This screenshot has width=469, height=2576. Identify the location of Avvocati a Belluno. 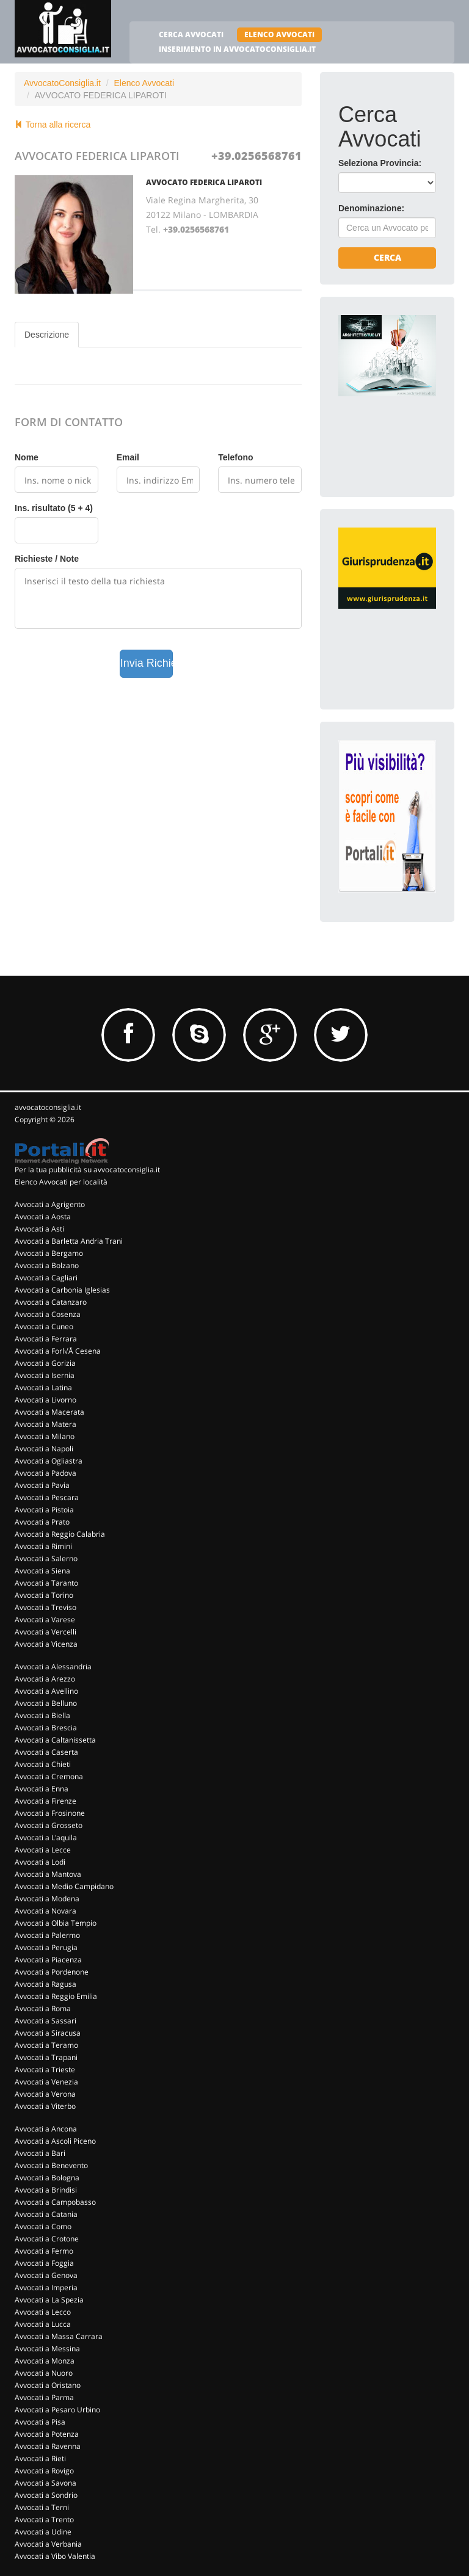
(46, 1703).